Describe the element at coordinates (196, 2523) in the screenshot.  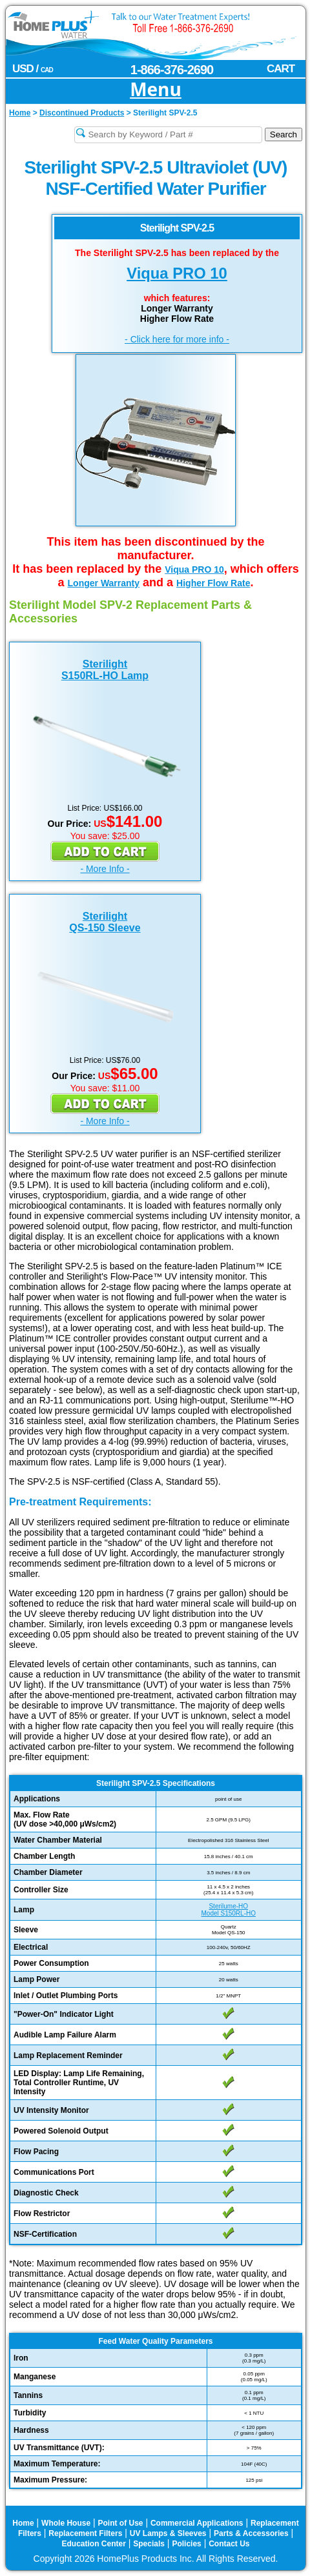
I see `Commercial Applications` at that location.